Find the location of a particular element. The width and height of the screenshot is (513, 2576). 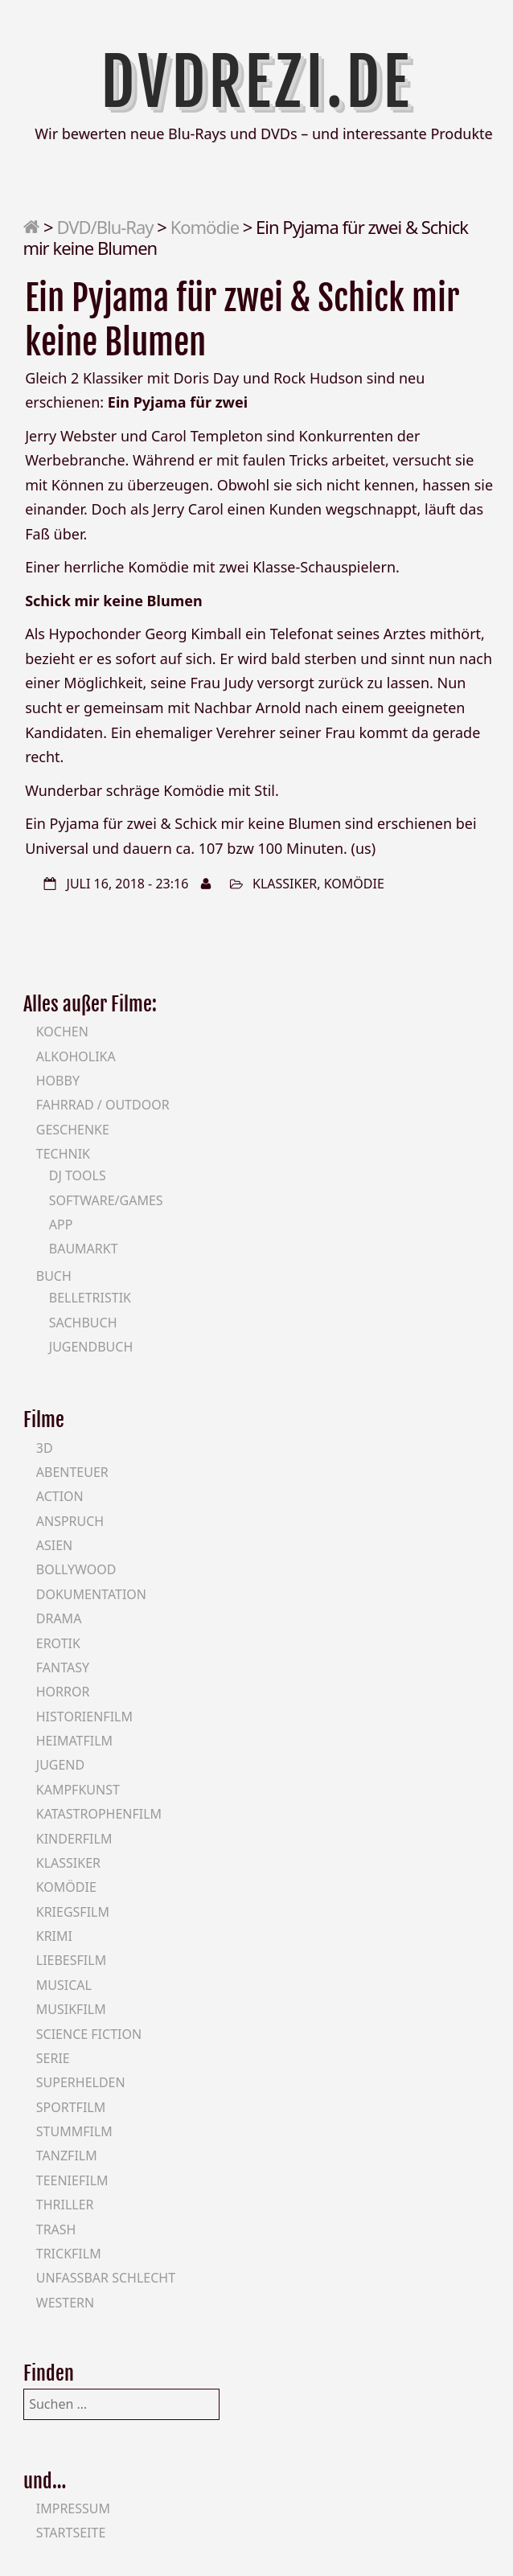

Kochen is located at coordinates (62, 1031).